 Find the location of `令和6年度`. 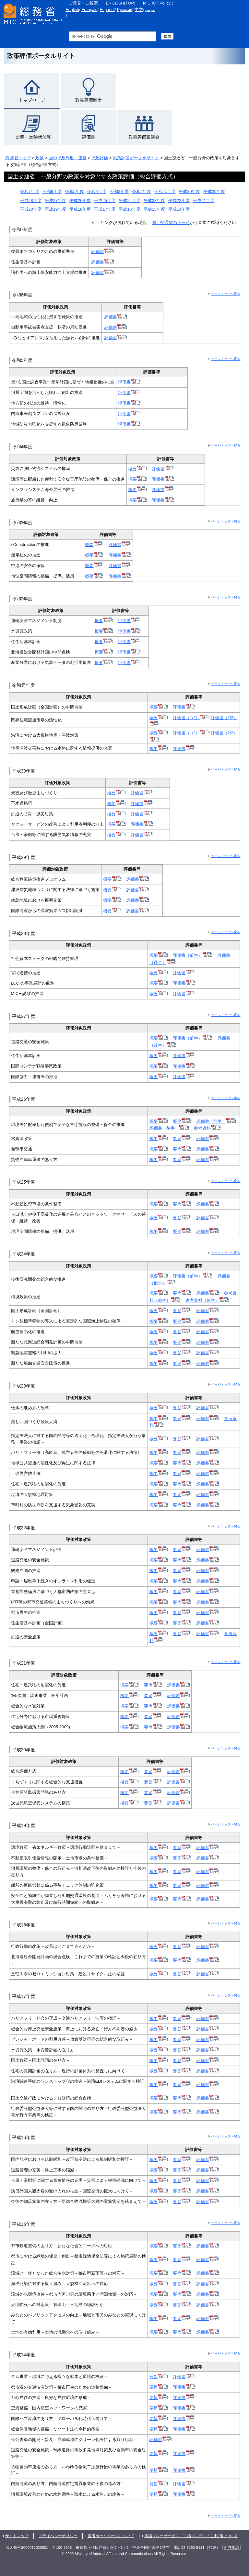

令和6年度 is located at coordinates (52, 191).